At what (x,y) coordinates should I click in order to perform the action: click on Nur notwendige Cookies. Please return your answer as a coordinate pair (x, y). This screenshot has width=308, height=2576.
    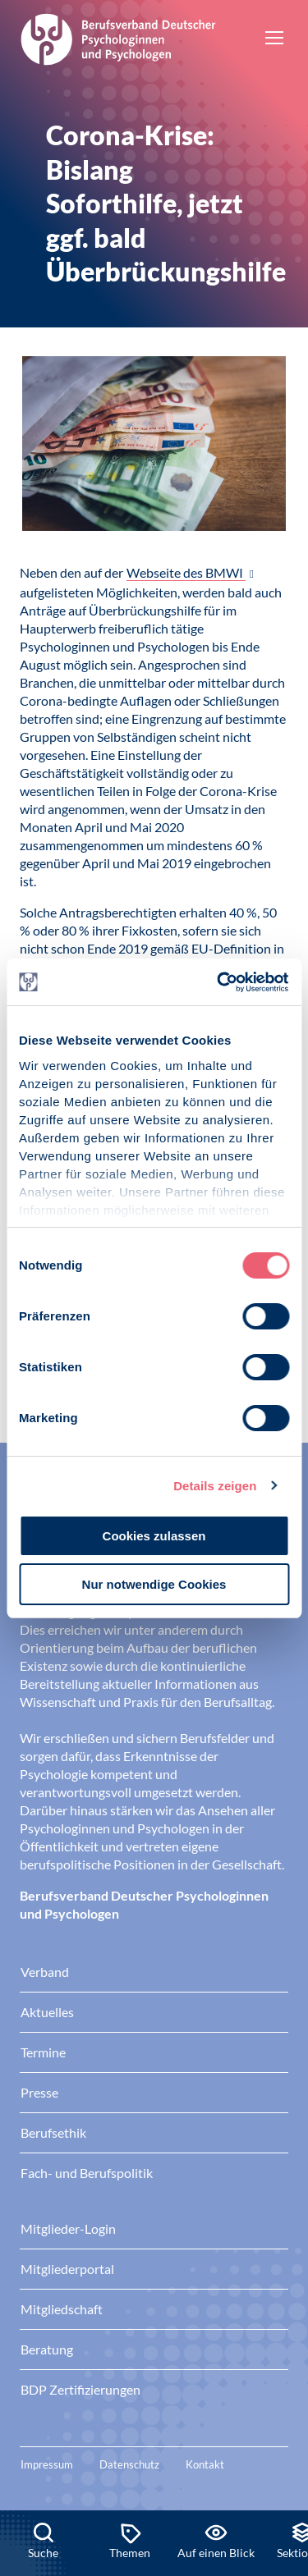
    Looking at the image, I should click on (154, 1584).